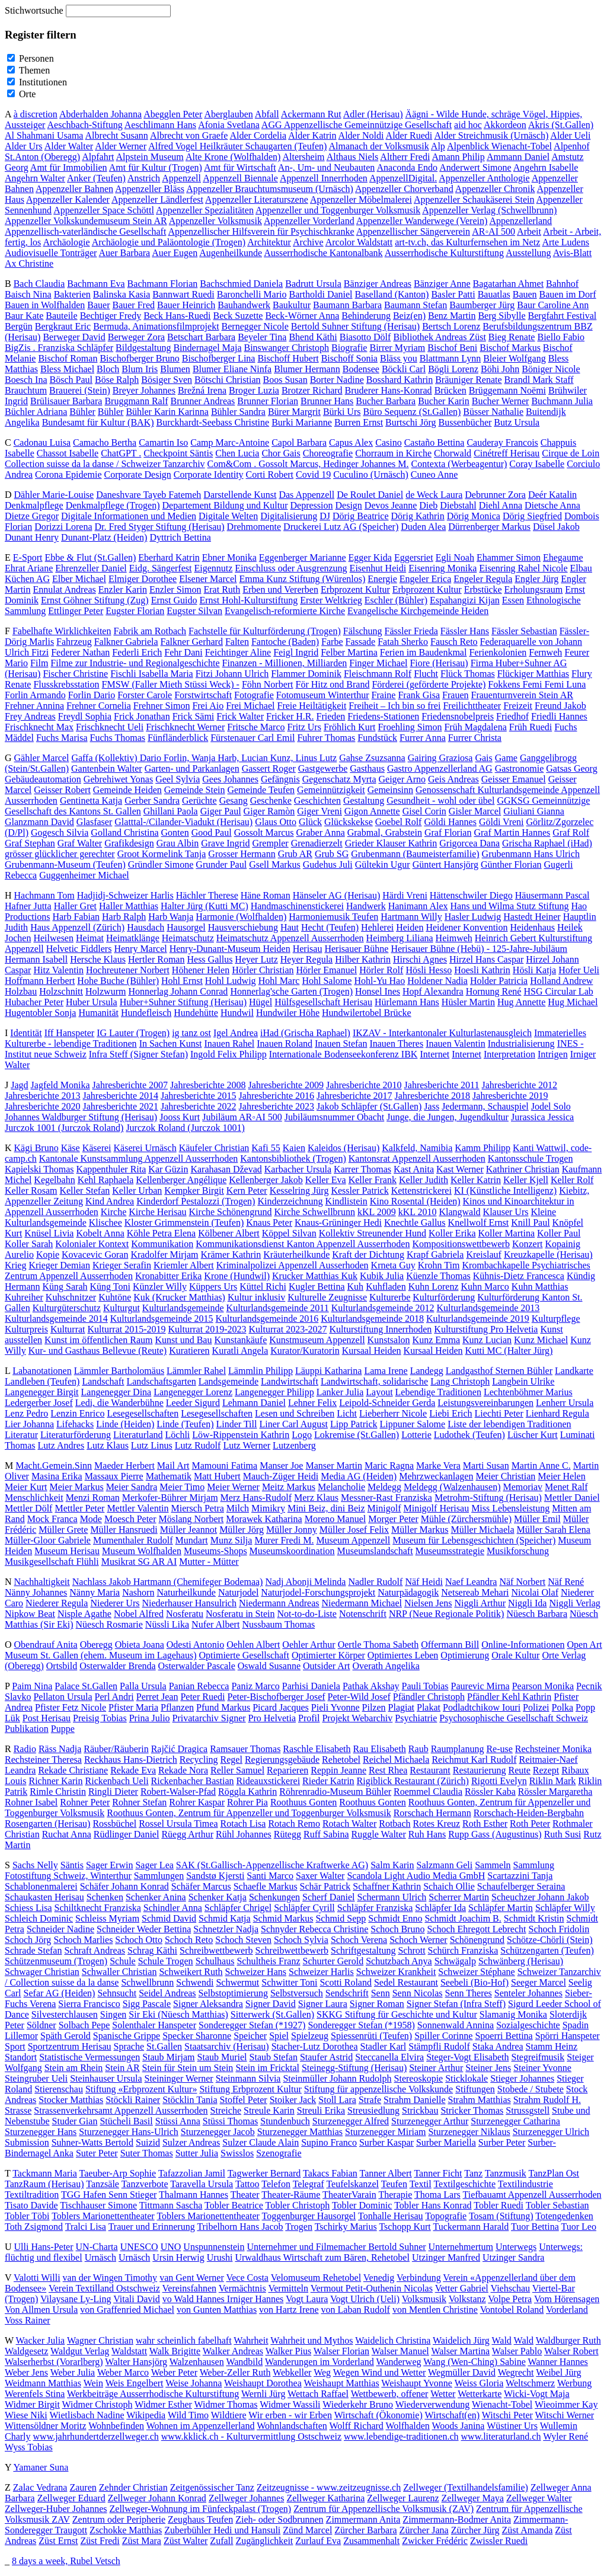  I want to click on Media AG (Heiden), so click(359, 1476).